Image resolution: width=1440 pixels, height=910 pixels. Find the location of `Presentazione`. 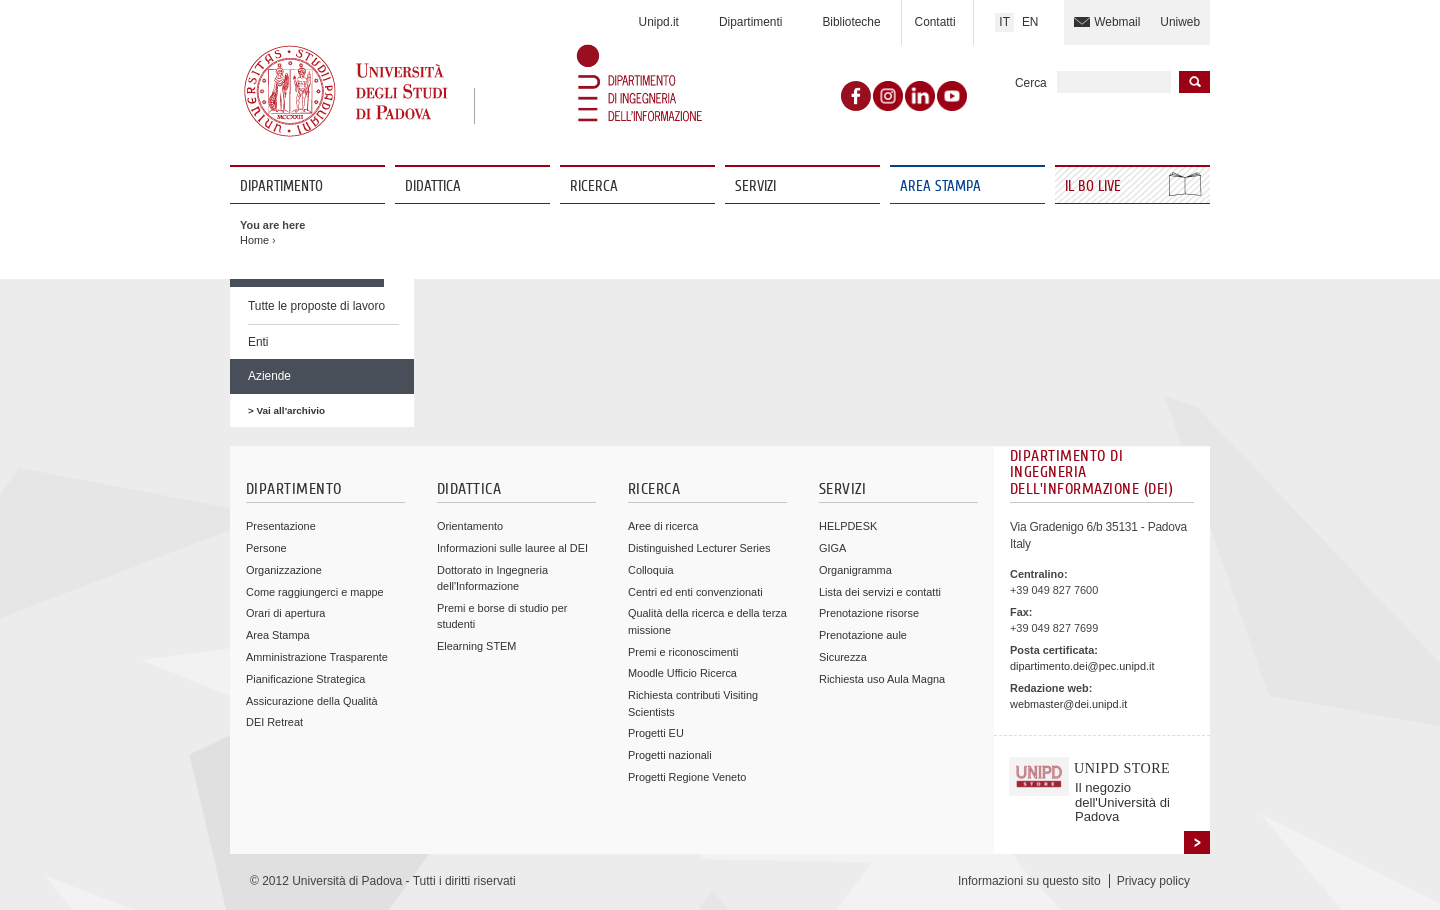

Presentazione is located at coordinates (281, 526).